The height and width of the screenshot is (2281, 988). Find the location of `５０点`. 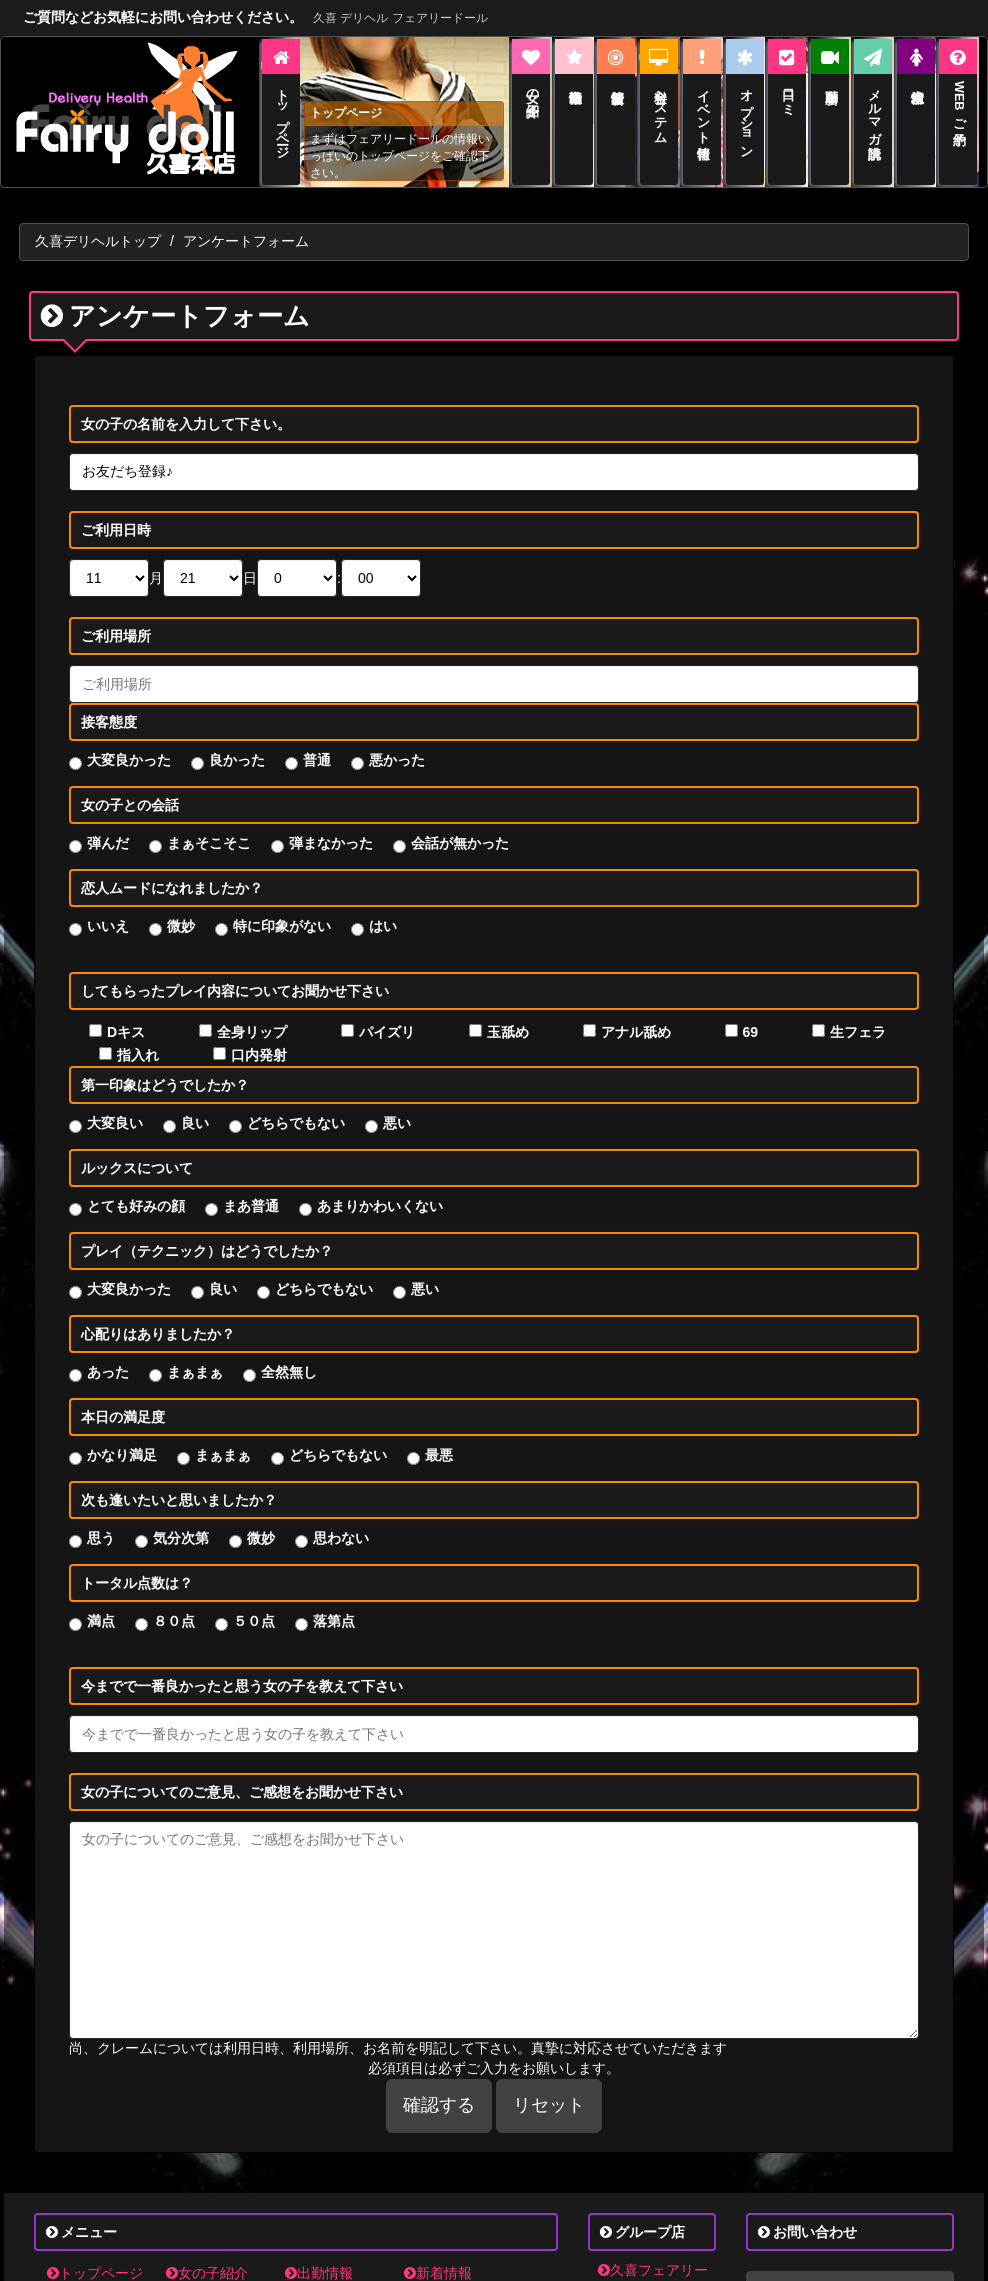

５０点 is located at coordinates (254, 1600).